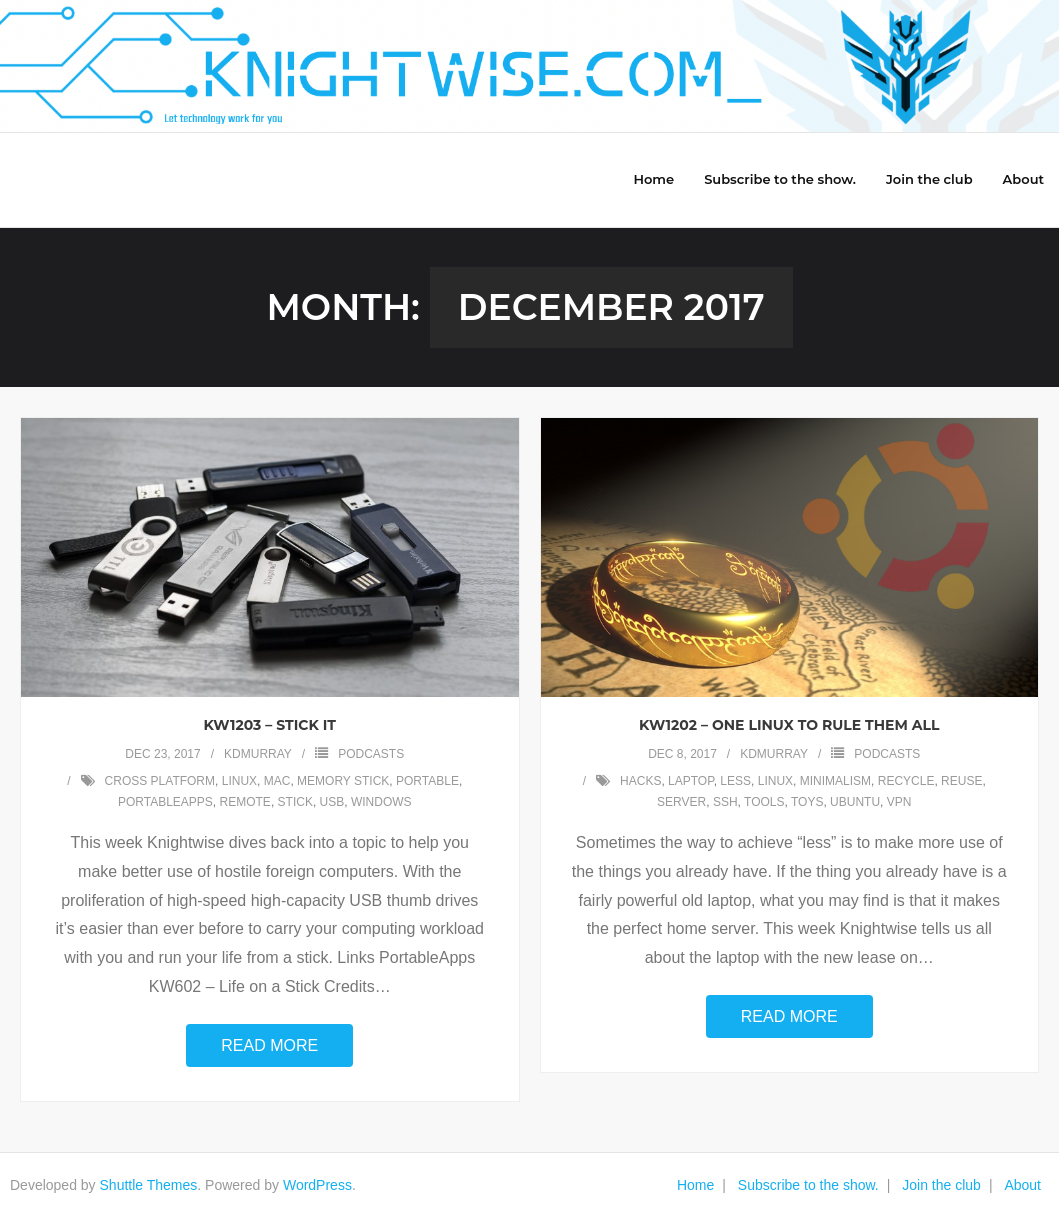 This screenshot has height=1218, width=1059. I want to click on Home, so click(695, 1185).